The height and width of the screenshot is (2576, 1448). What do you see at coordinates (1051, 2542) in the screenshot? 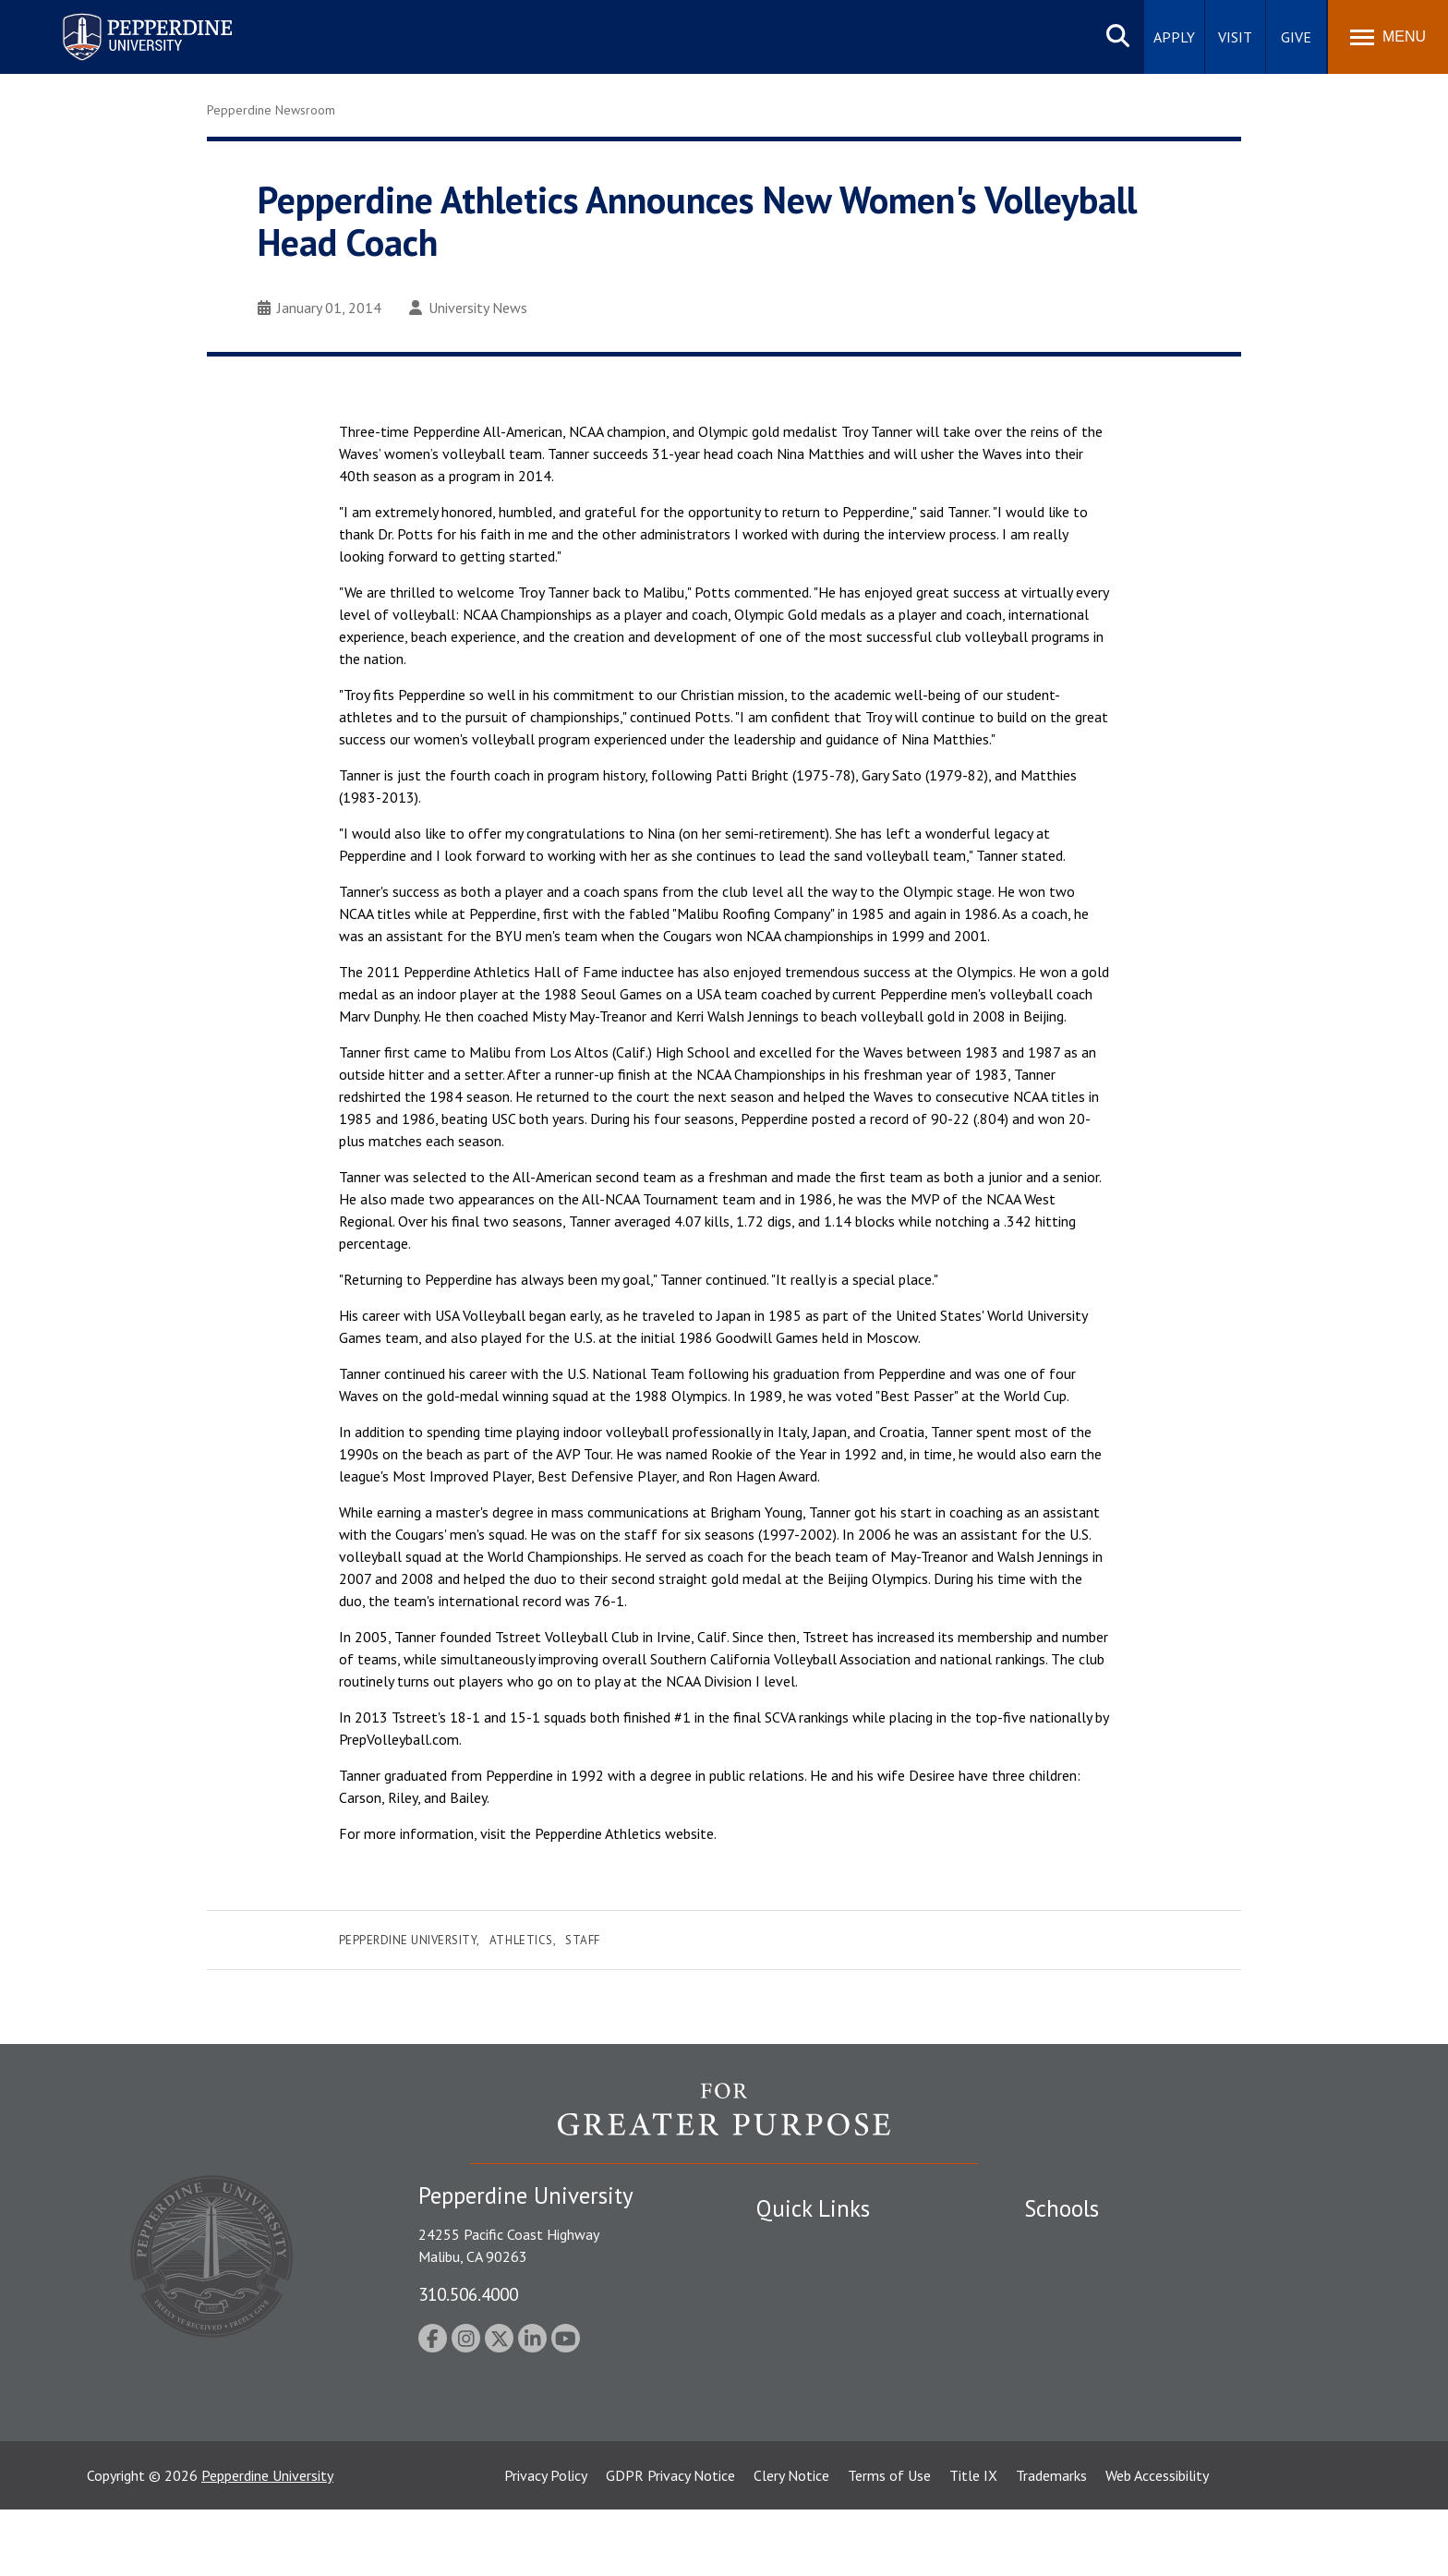
I see `Trademarks` at bounding box center [1051, 2542].